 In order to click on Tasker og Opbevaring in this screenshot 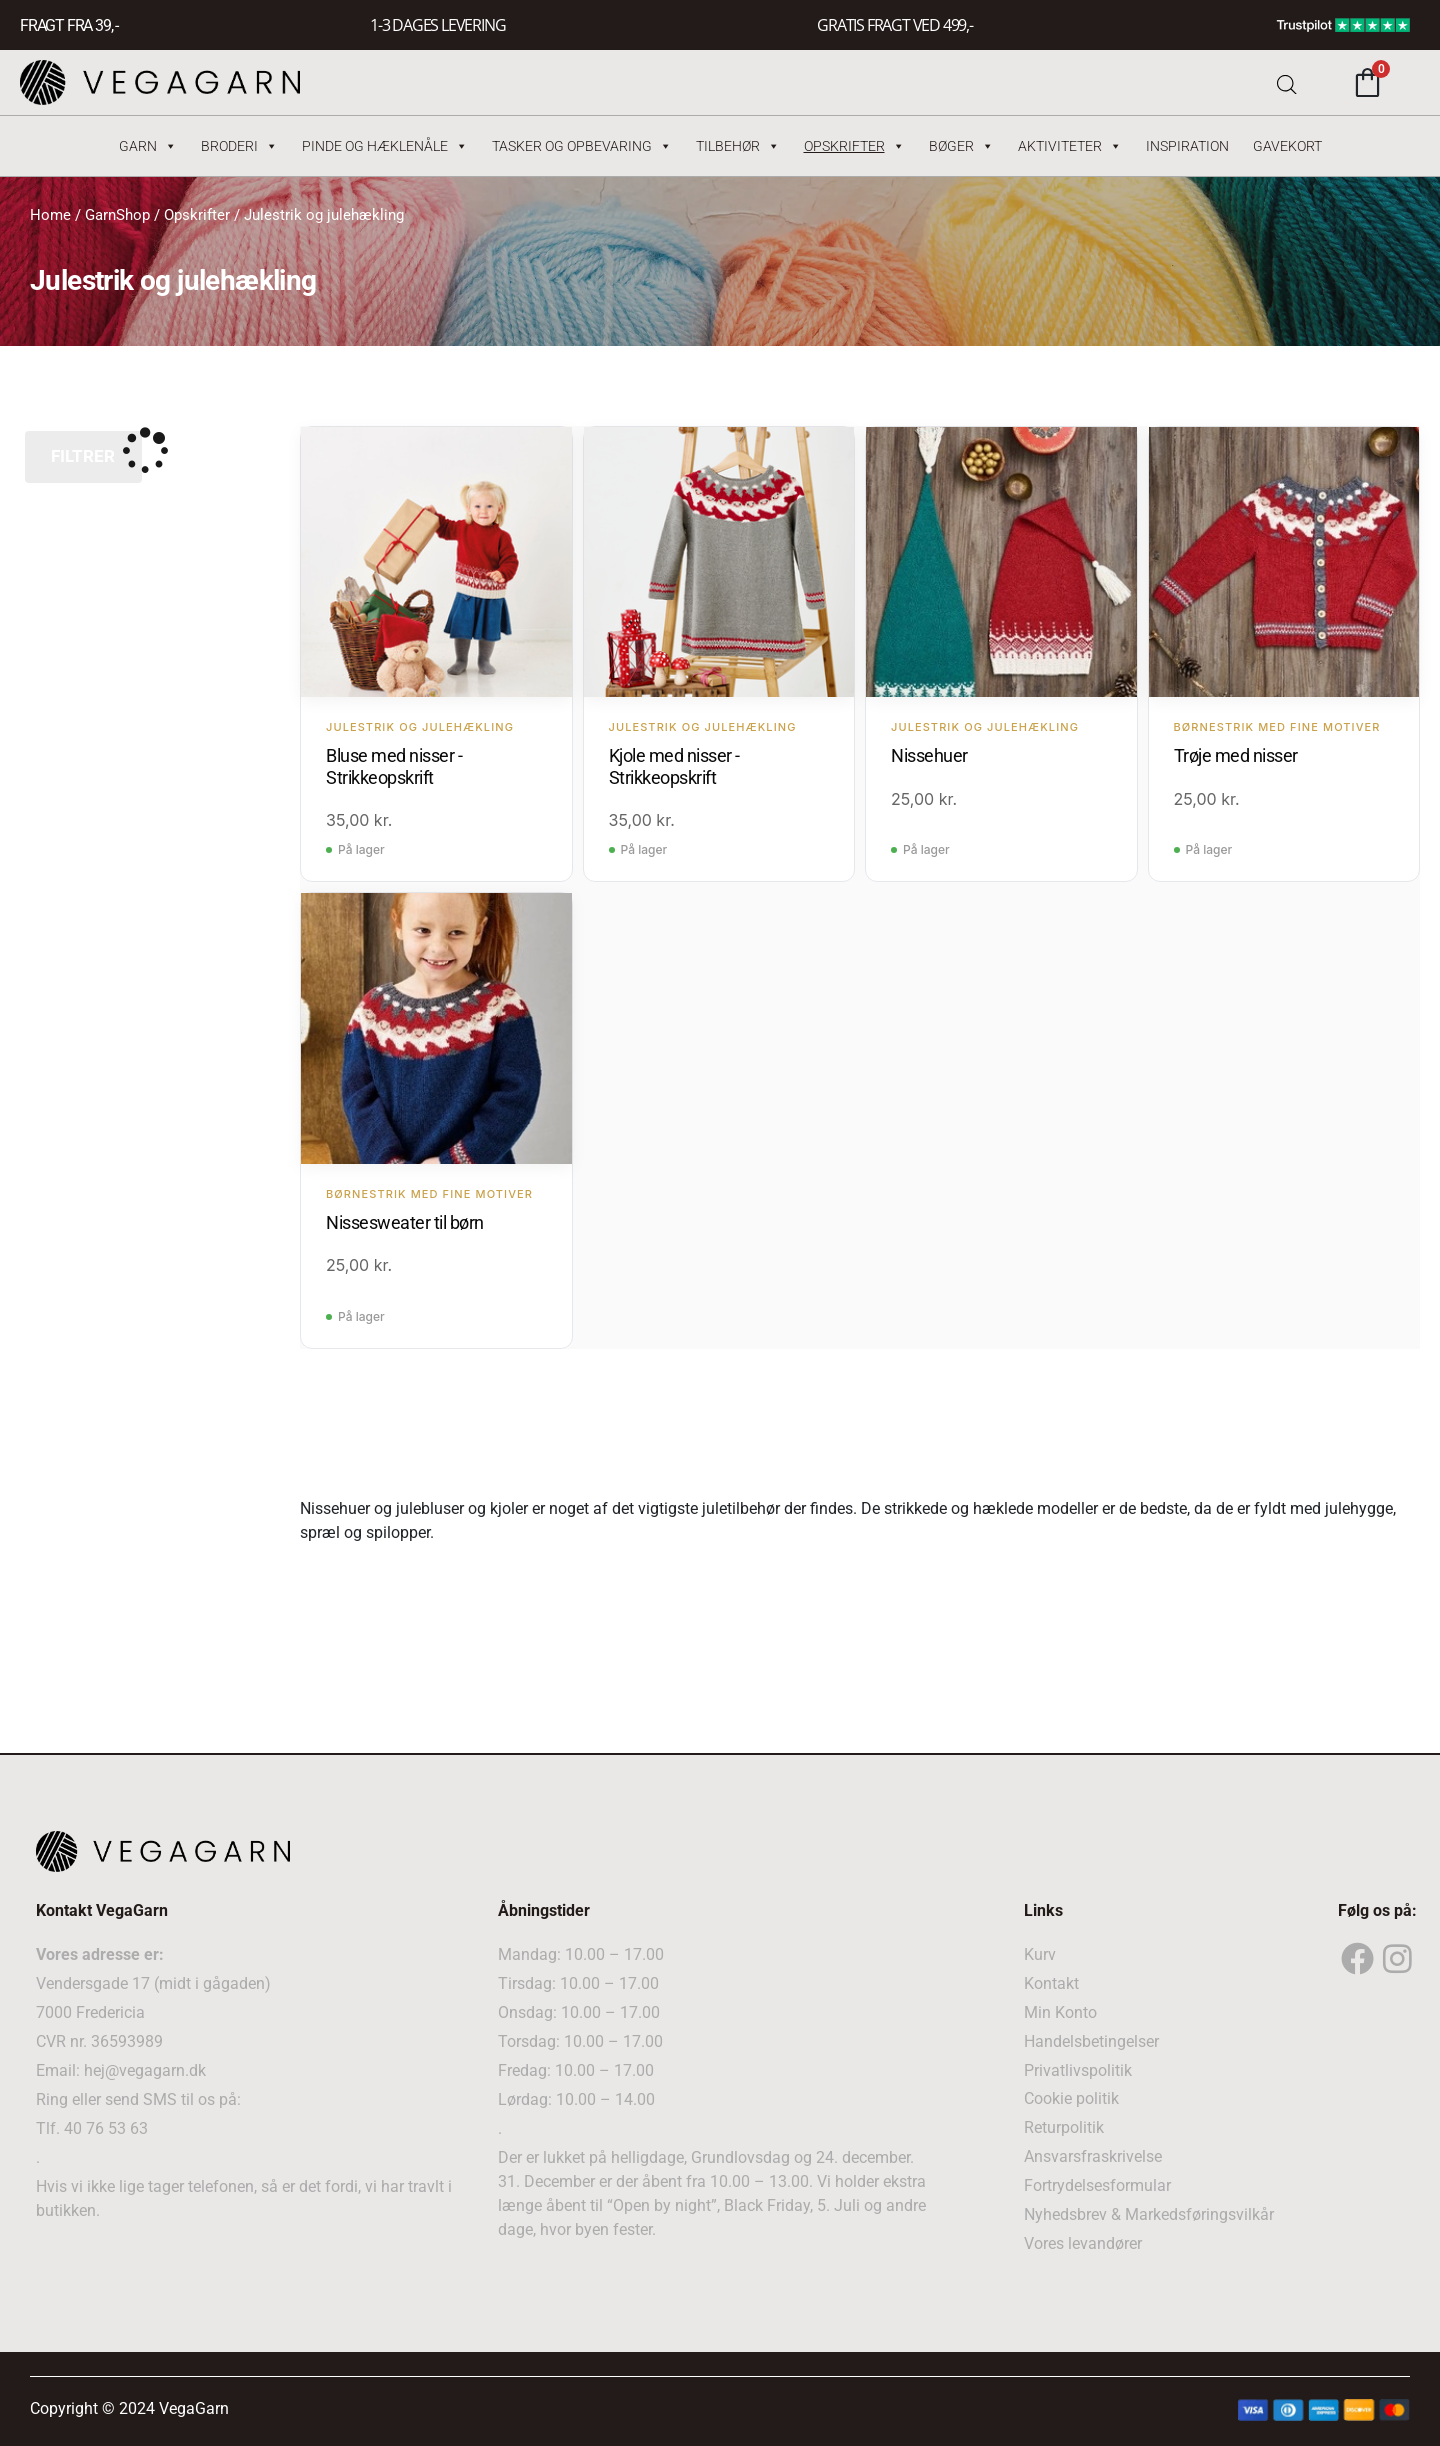, I will do `click(582, 146)`.